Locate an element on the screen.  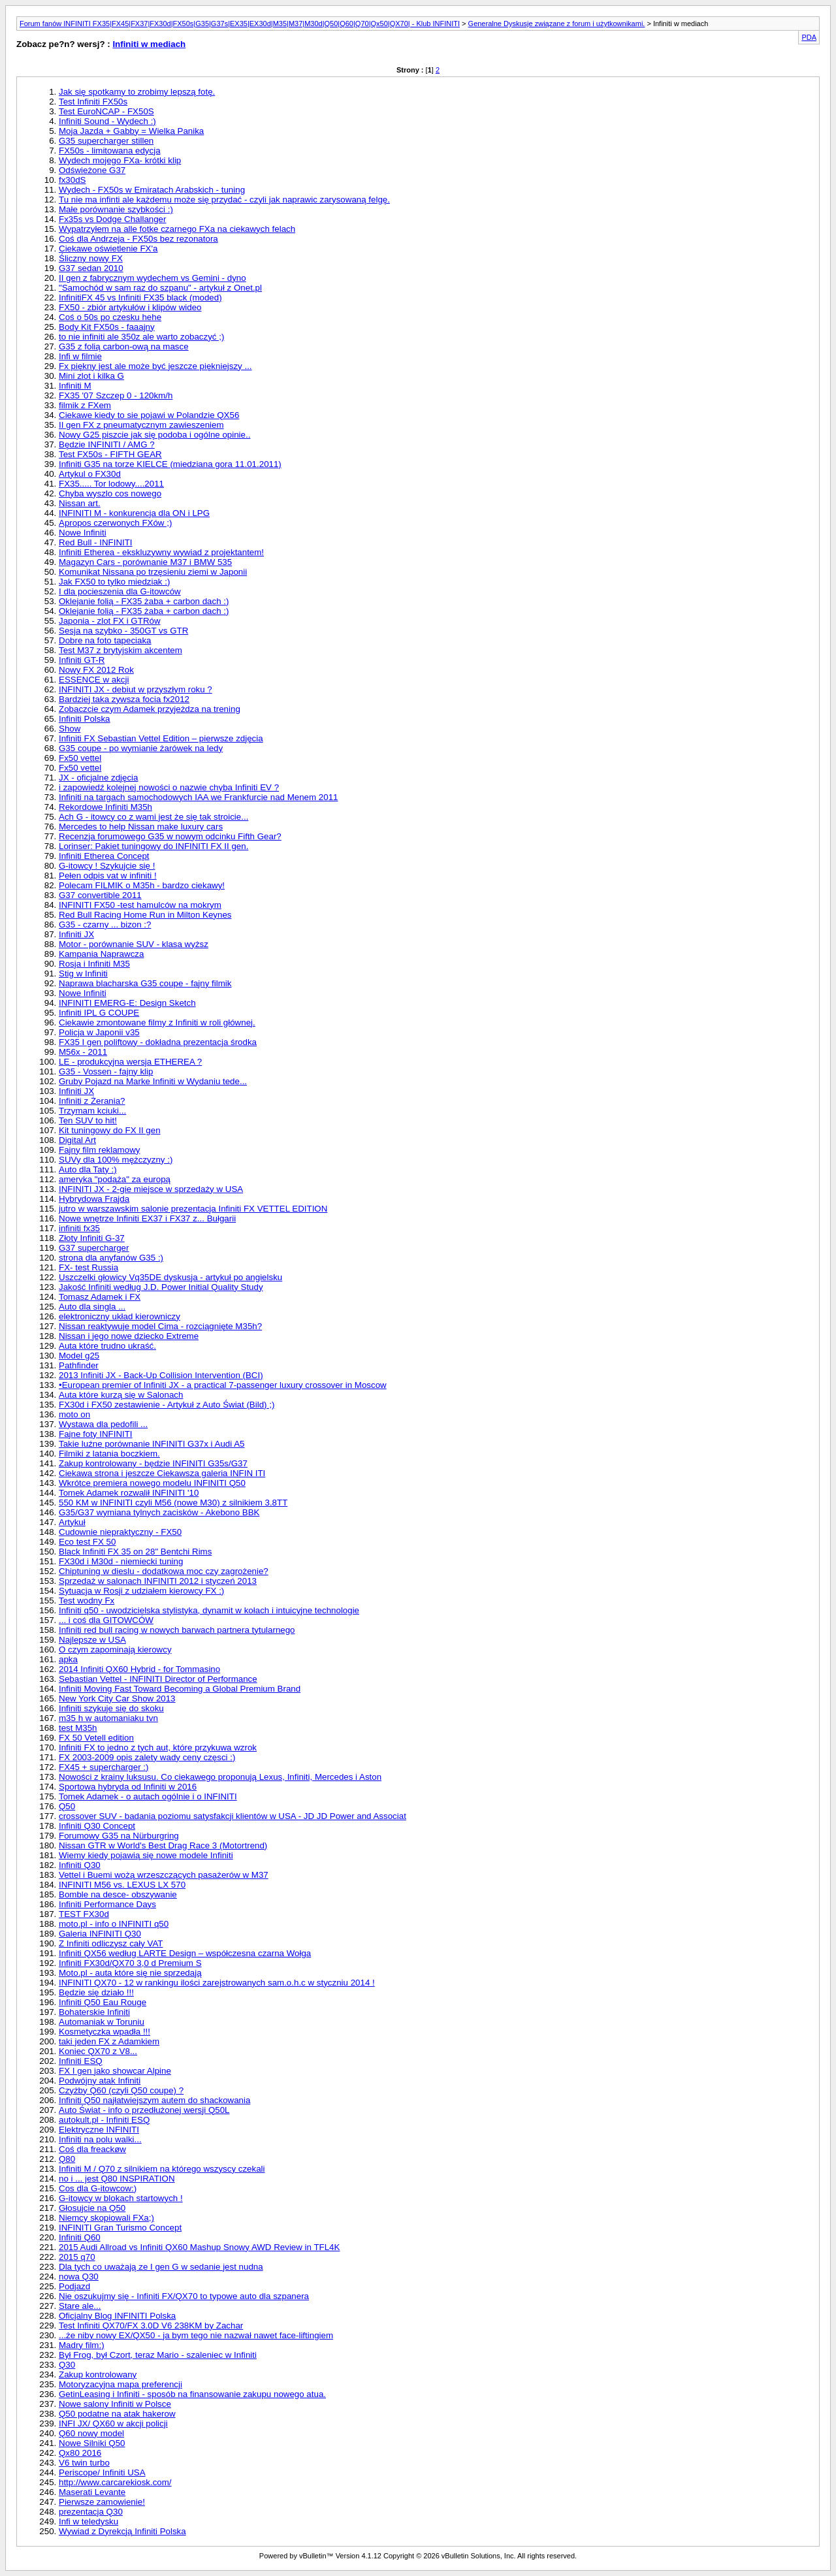
Jakość Infiniti według J.D. Power Initial Quality Study is located at coordinates (161, 1287).